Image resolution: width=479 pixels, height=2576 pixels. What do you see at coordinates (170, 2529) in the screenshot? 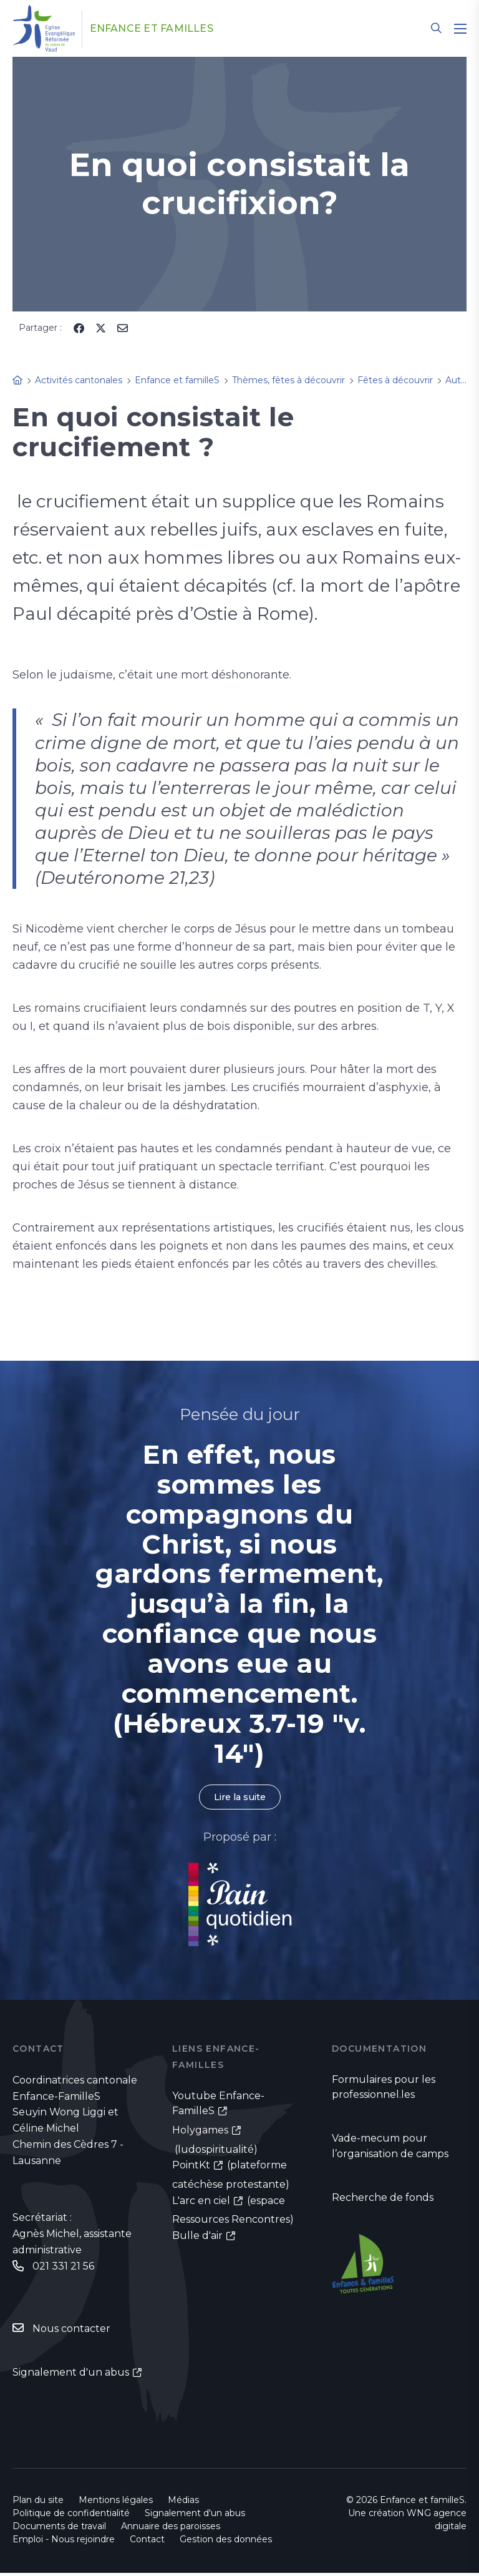
I see `Annuaire des paroisses` at bounding box center [170, 2529].